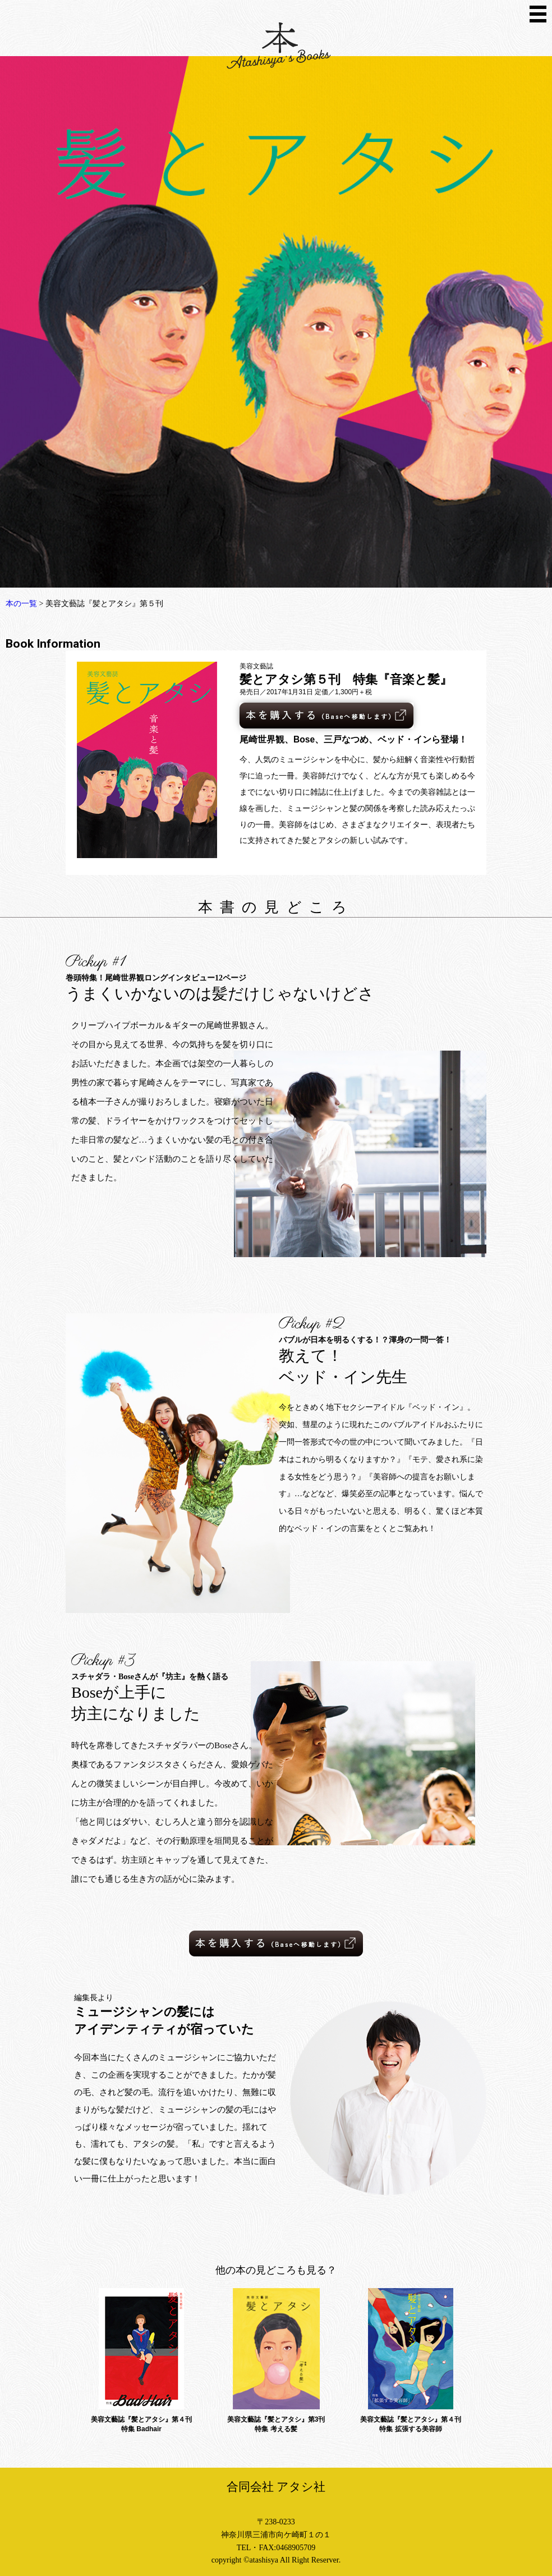  Describe the element at coordinates (295, 2547) in the screenshot. I see `0468905709` at that location.